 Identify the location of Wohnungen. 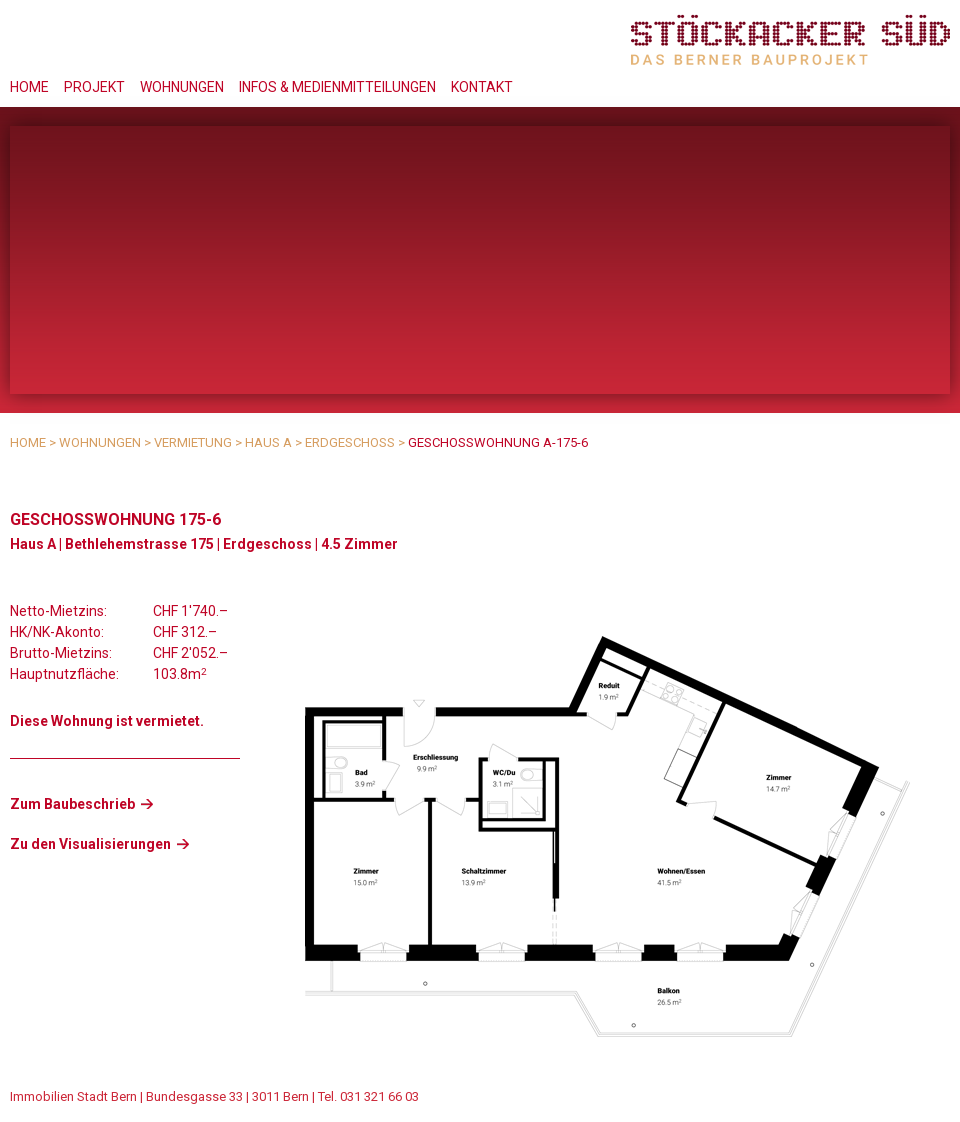
(182, 87).